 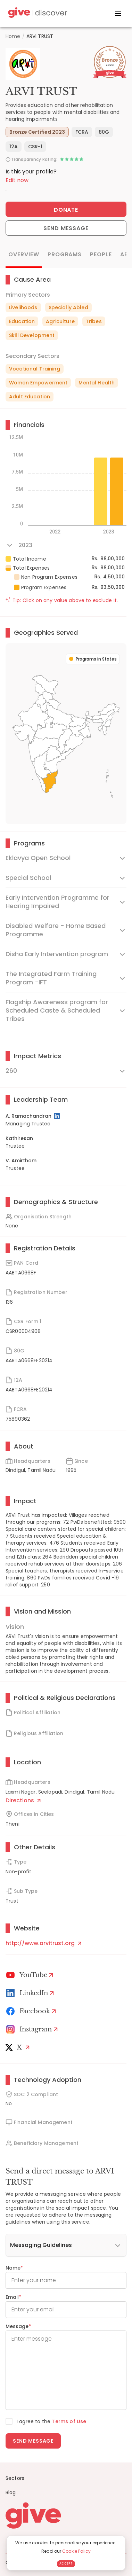 I want to click on [X], so click(x=19, y=2047).